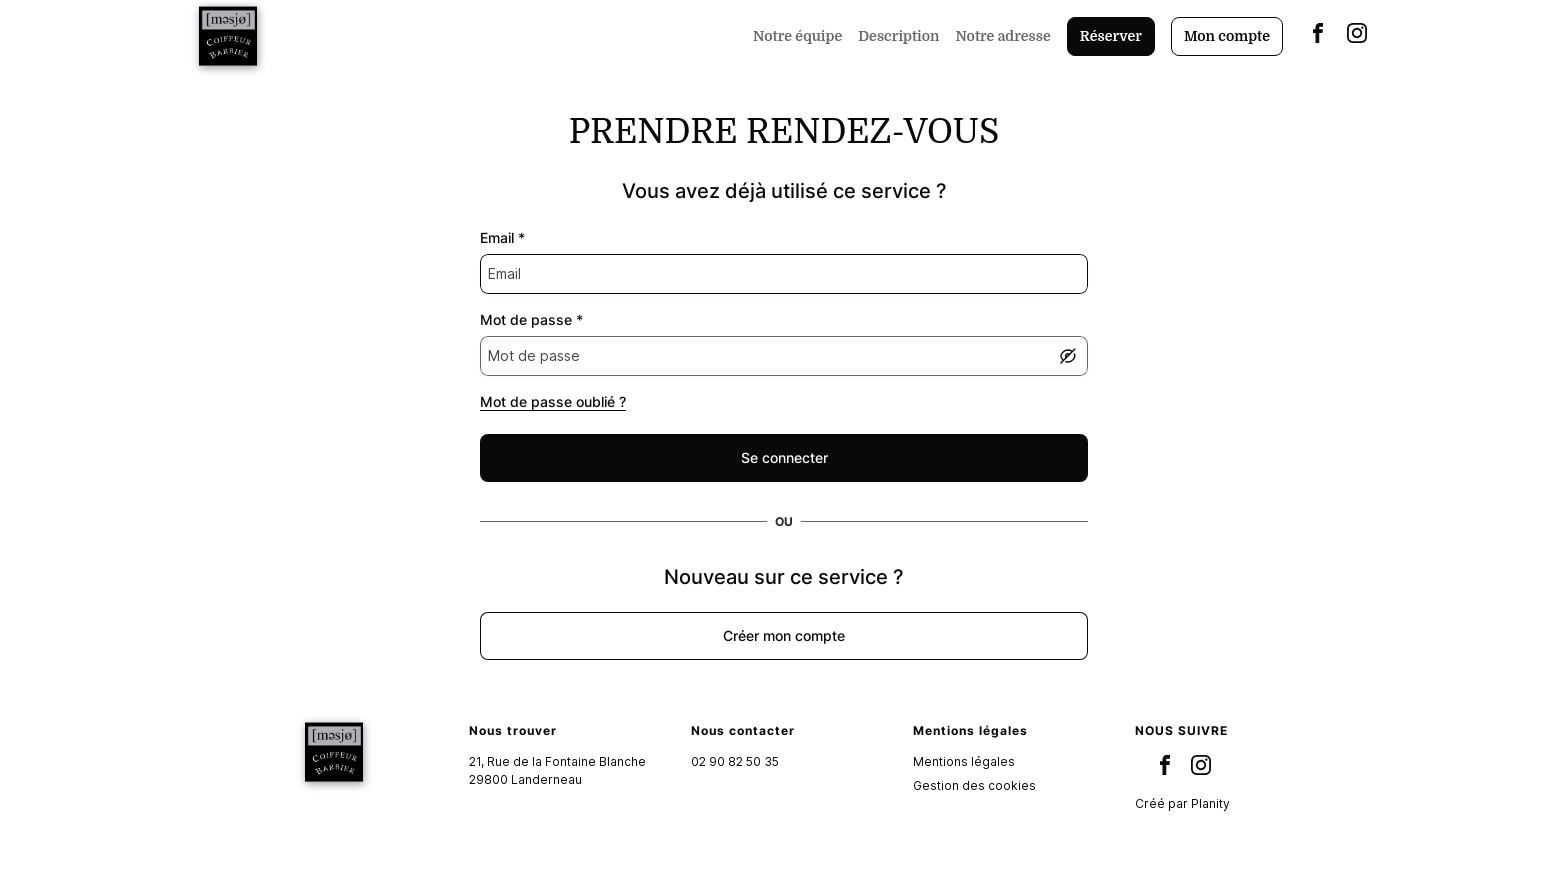 This screenshot has width=1568, height=885. What do you see at coordinates (974, 785) in the screenshot?
I see `Gestion des cookies` at bounding box center [974, 785].